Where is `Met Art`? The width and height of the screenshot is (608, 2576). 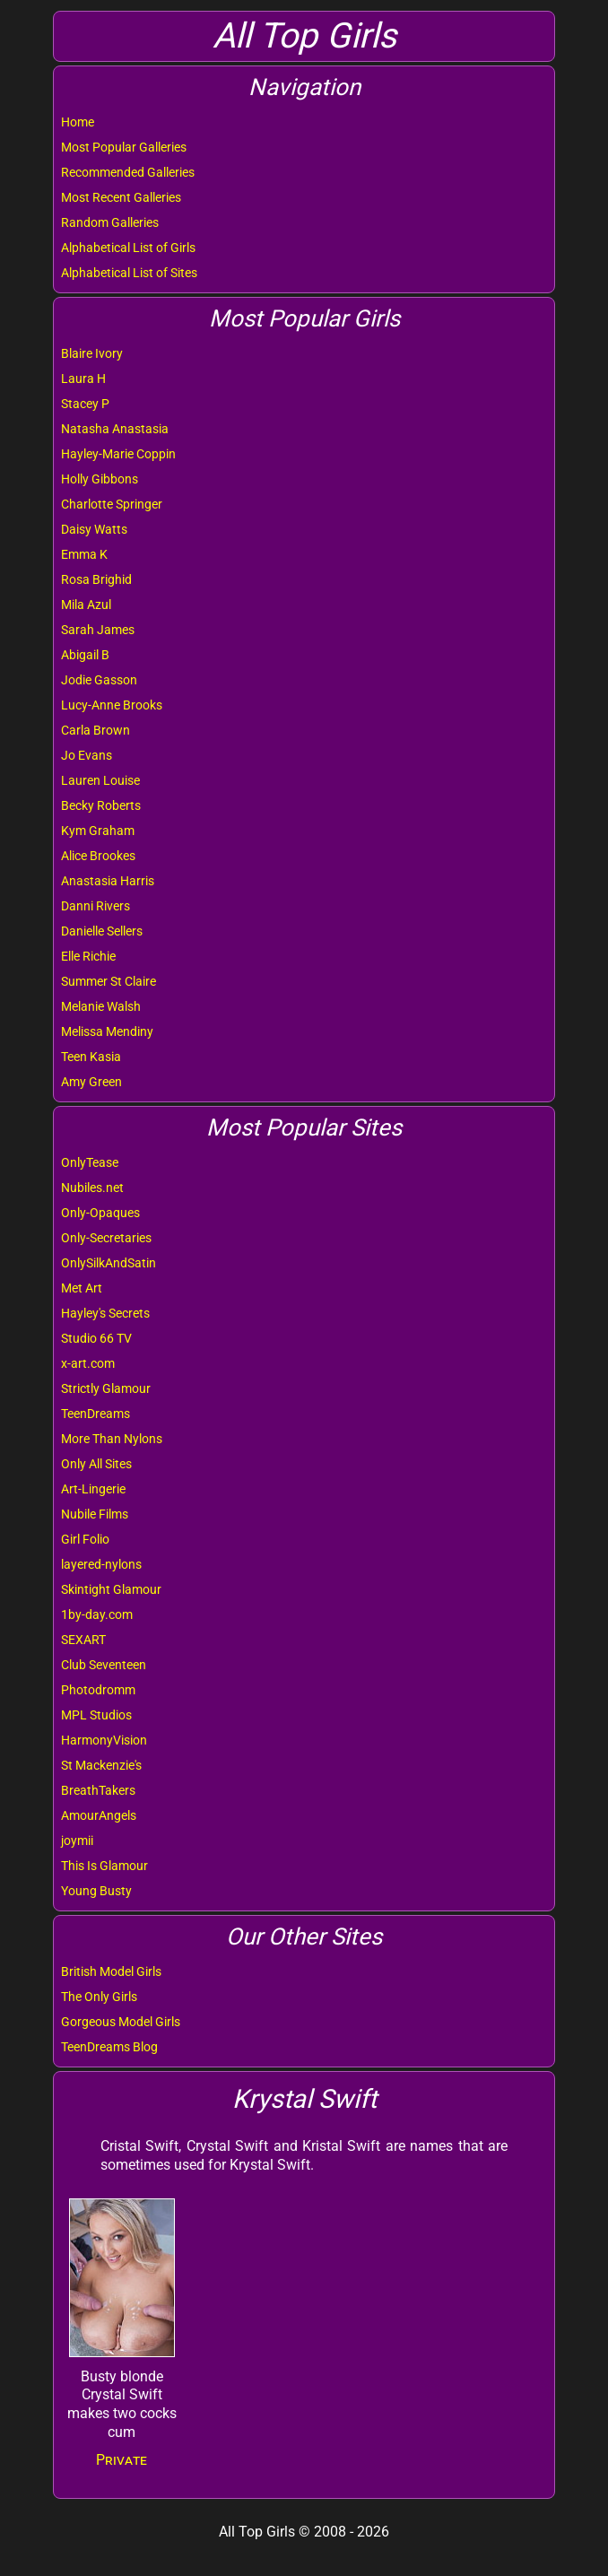 Met Art is located at coordinates (81, 1288).